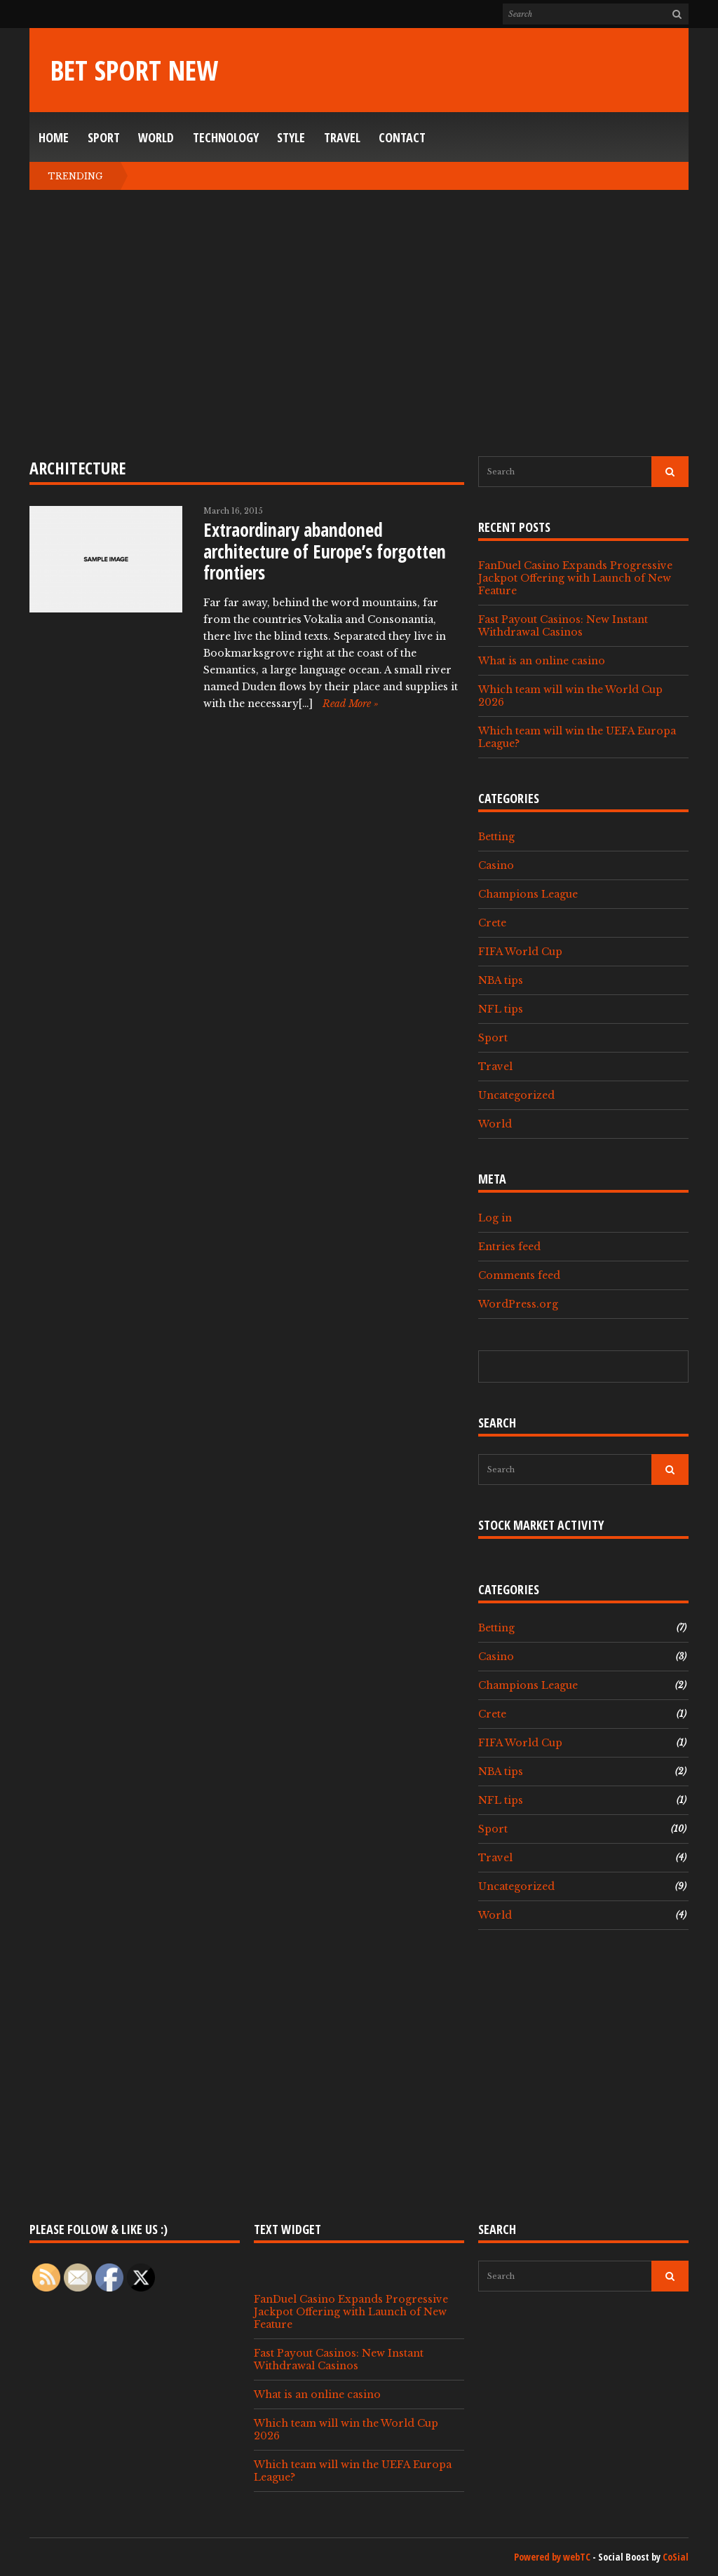 The height and width of the screenshot is (2576, 718). Describe the element at coordinates (500, 1009) in the screenshot. I see `NFL tips` at that location.